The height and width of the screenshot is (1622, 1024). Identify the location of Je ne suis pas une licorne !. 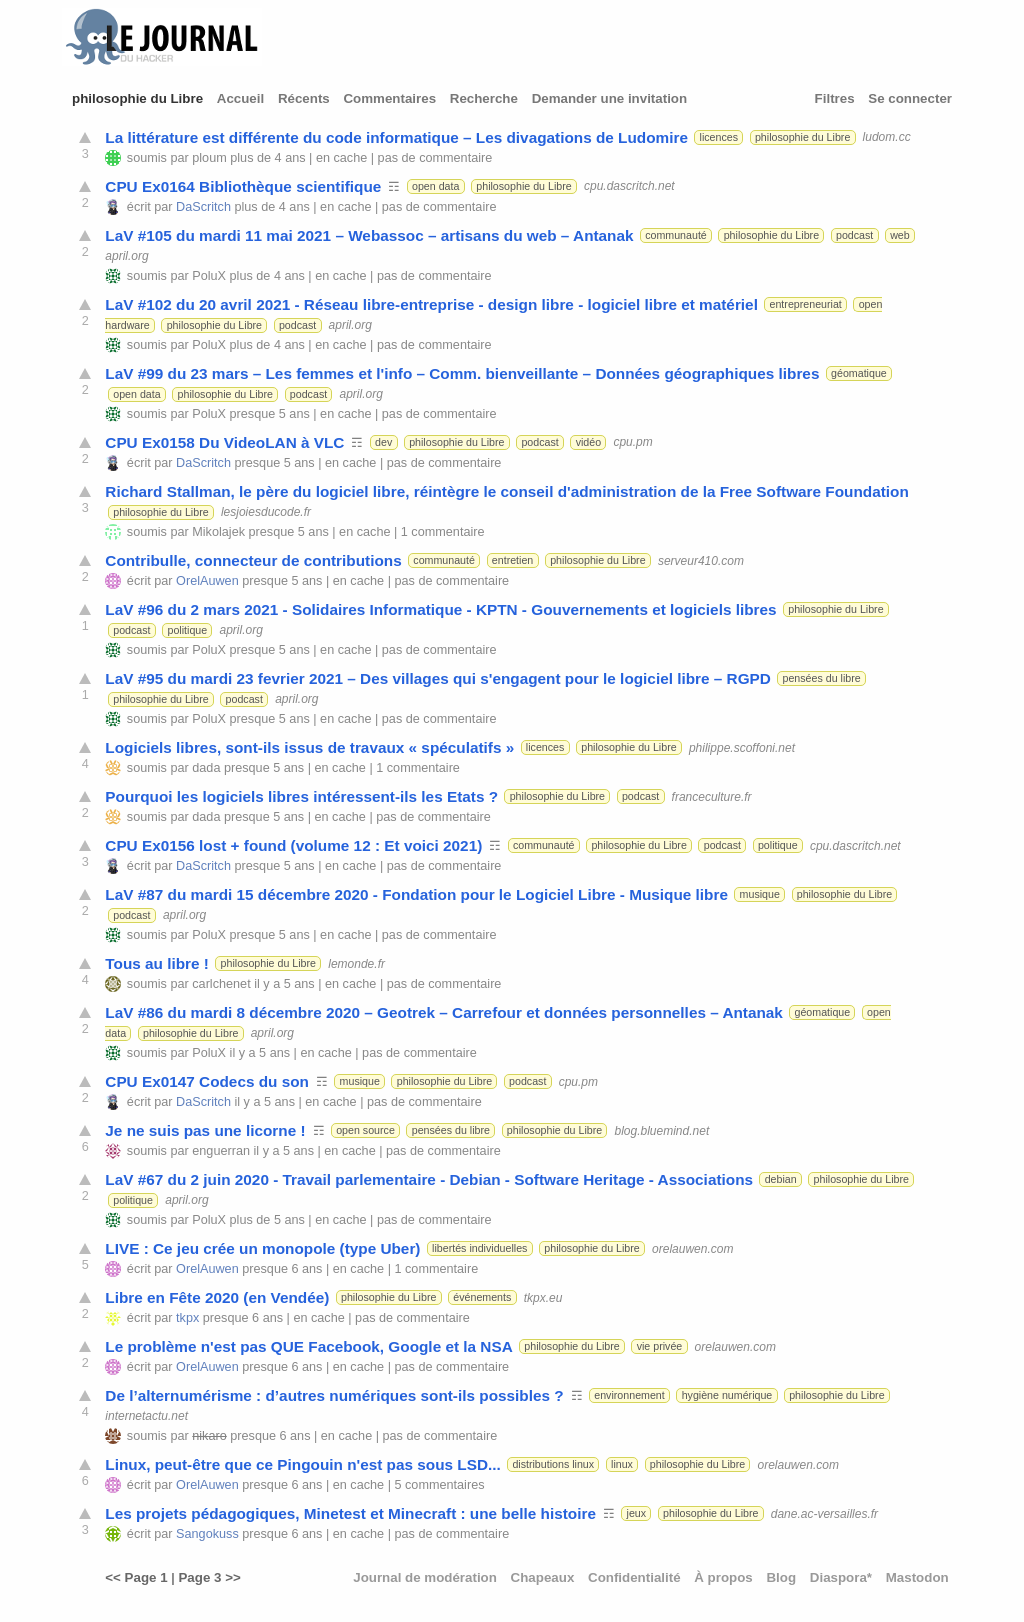
(205, 1130).